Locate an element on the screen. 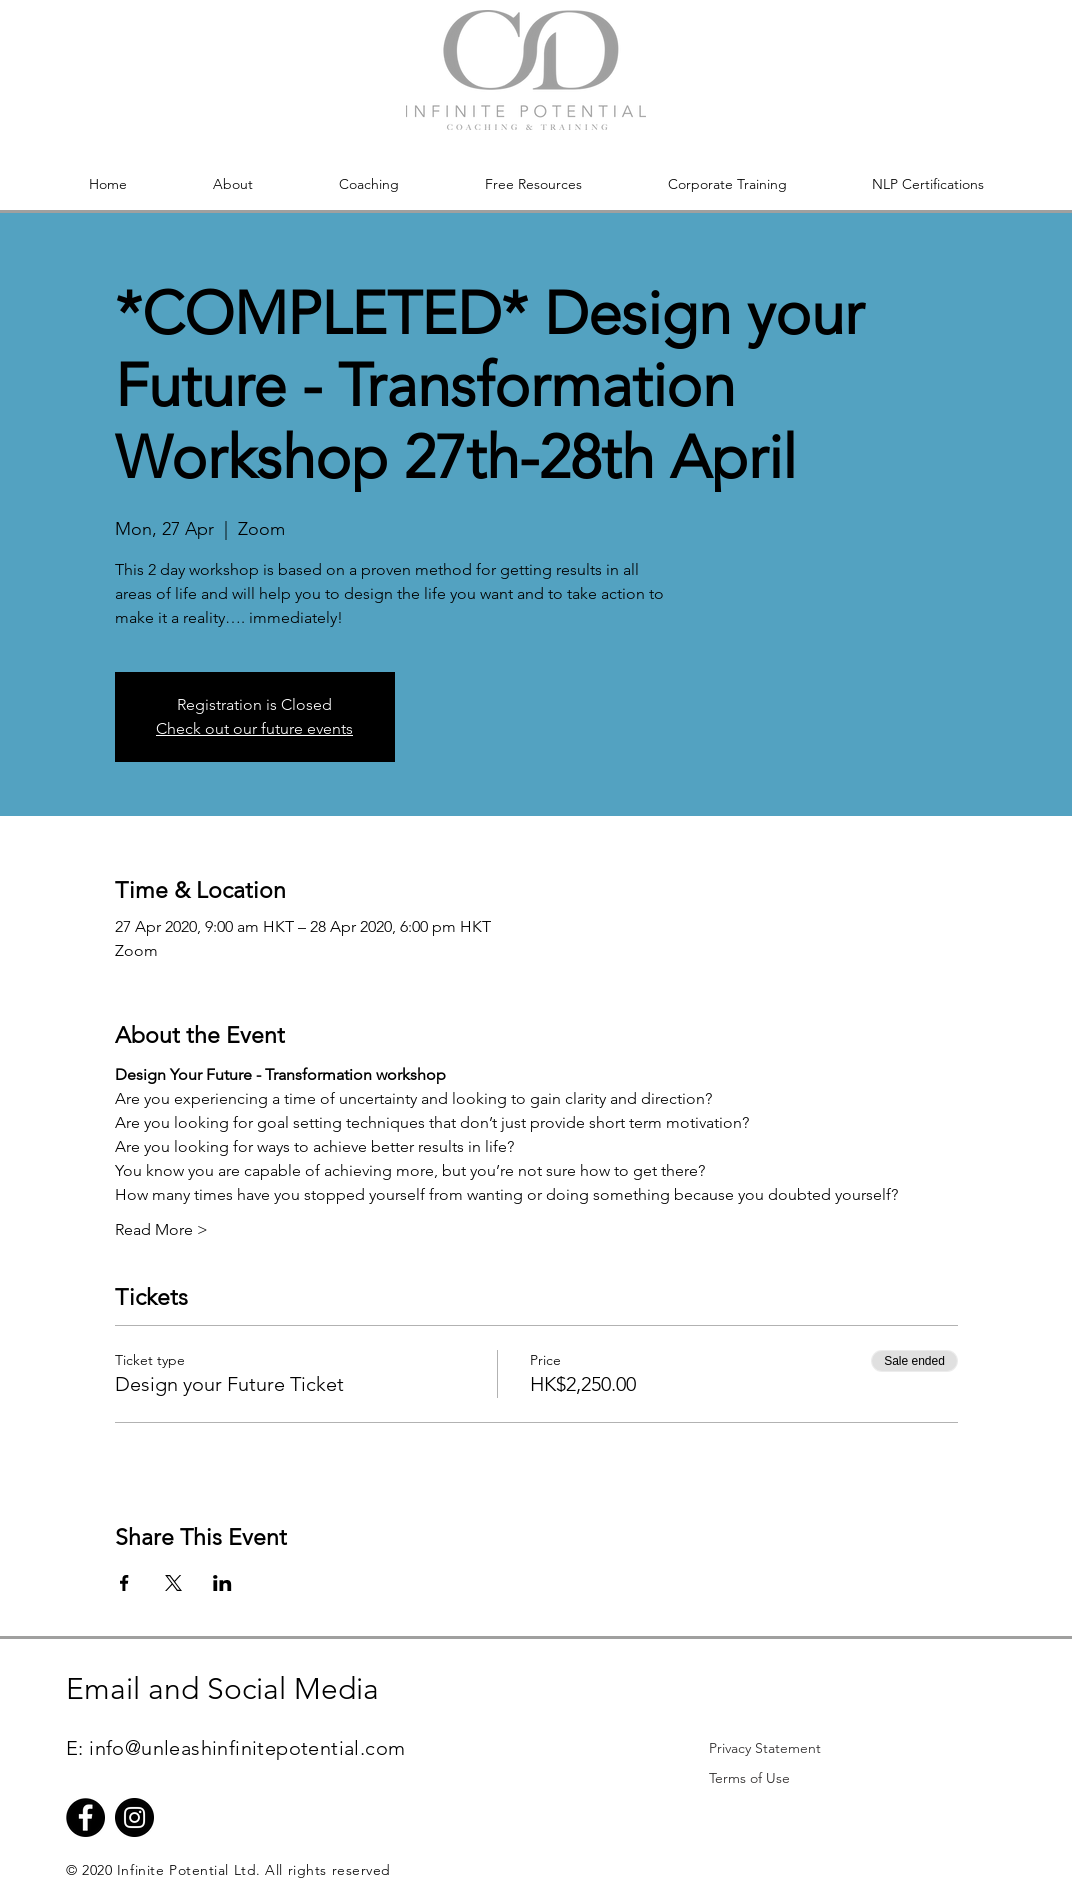 This screenshot has height=1883, width=1072. Read More > is located at coordinates (161, 1229).